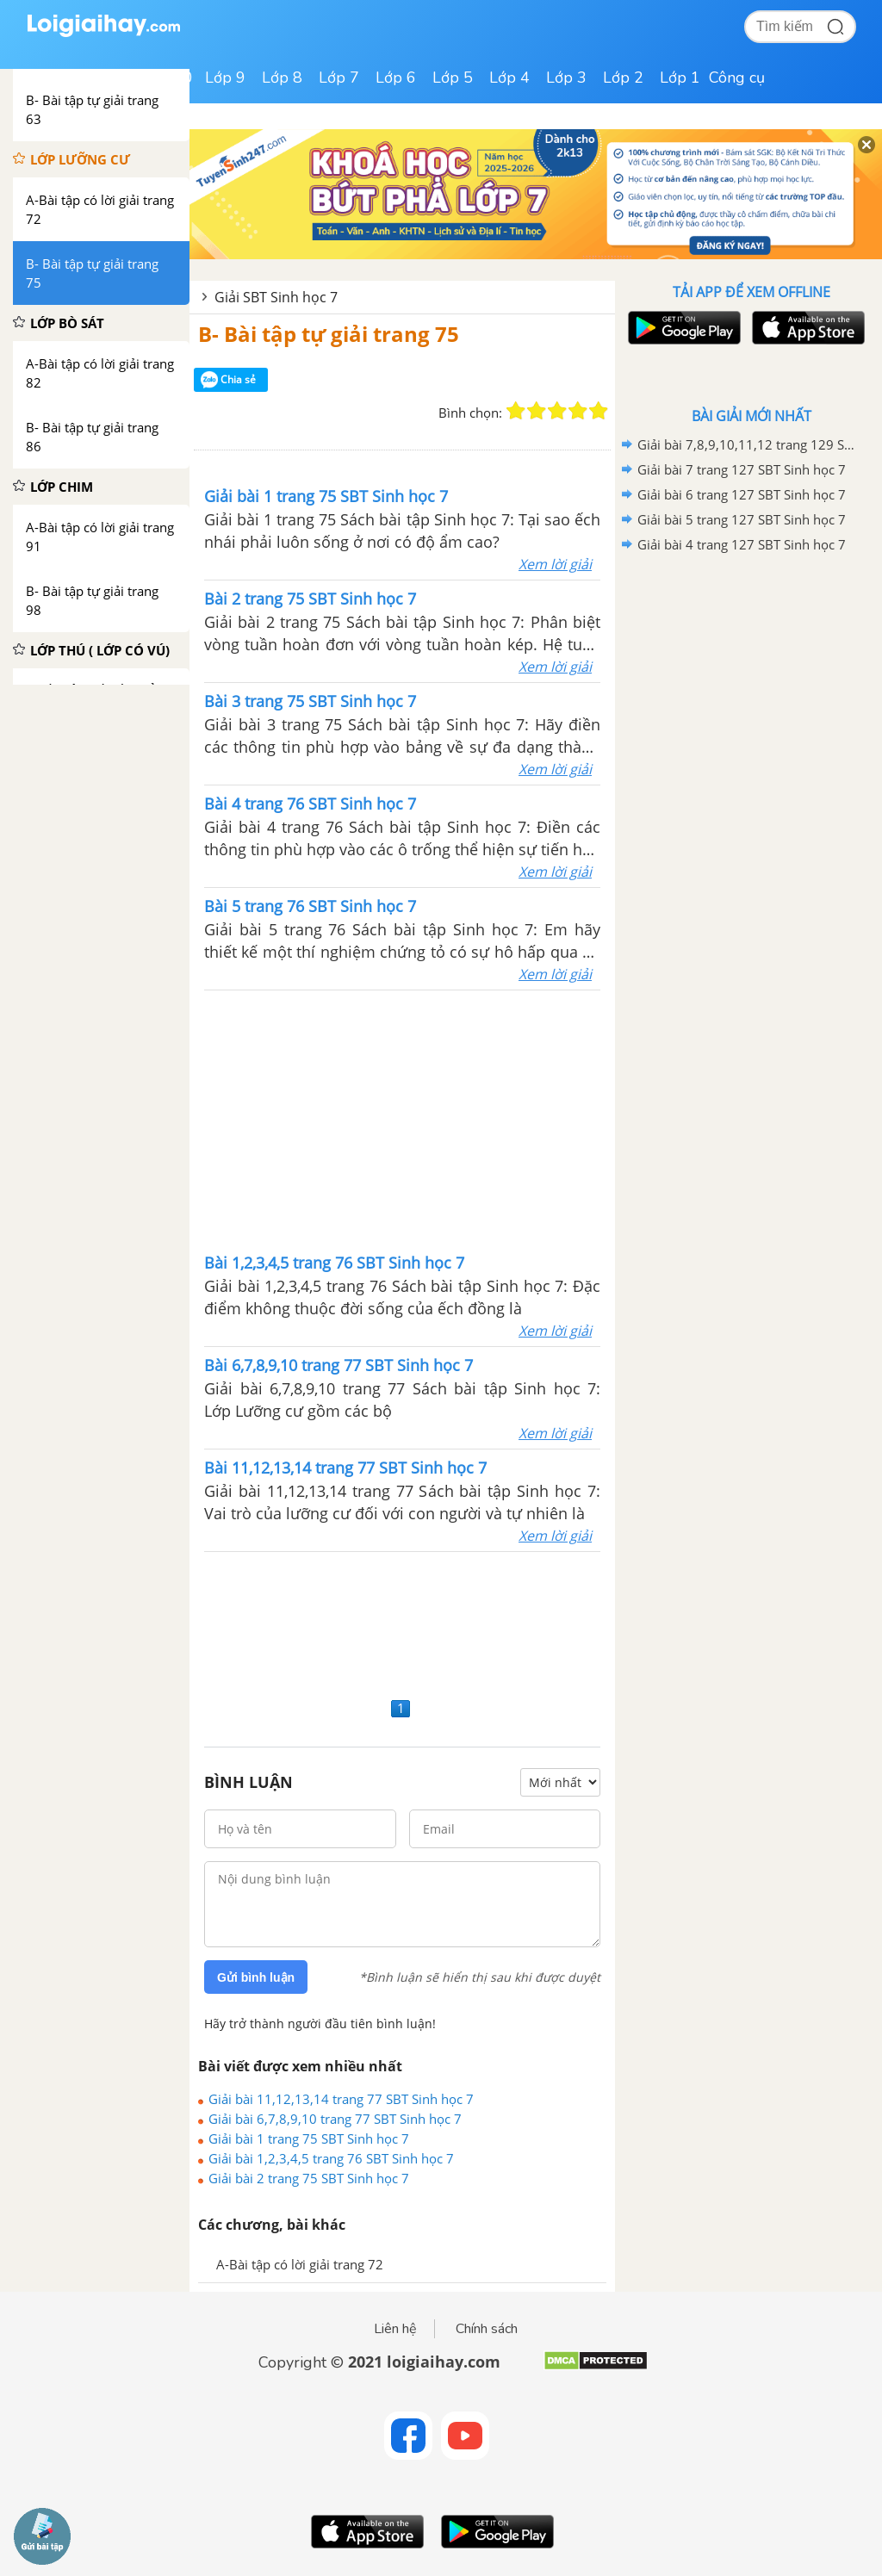 The image size is (882, 2576). I want to click on Giải bài 6,7,8,9,10 trang 77 SBT Sinh học 7, so click(335, 2118).